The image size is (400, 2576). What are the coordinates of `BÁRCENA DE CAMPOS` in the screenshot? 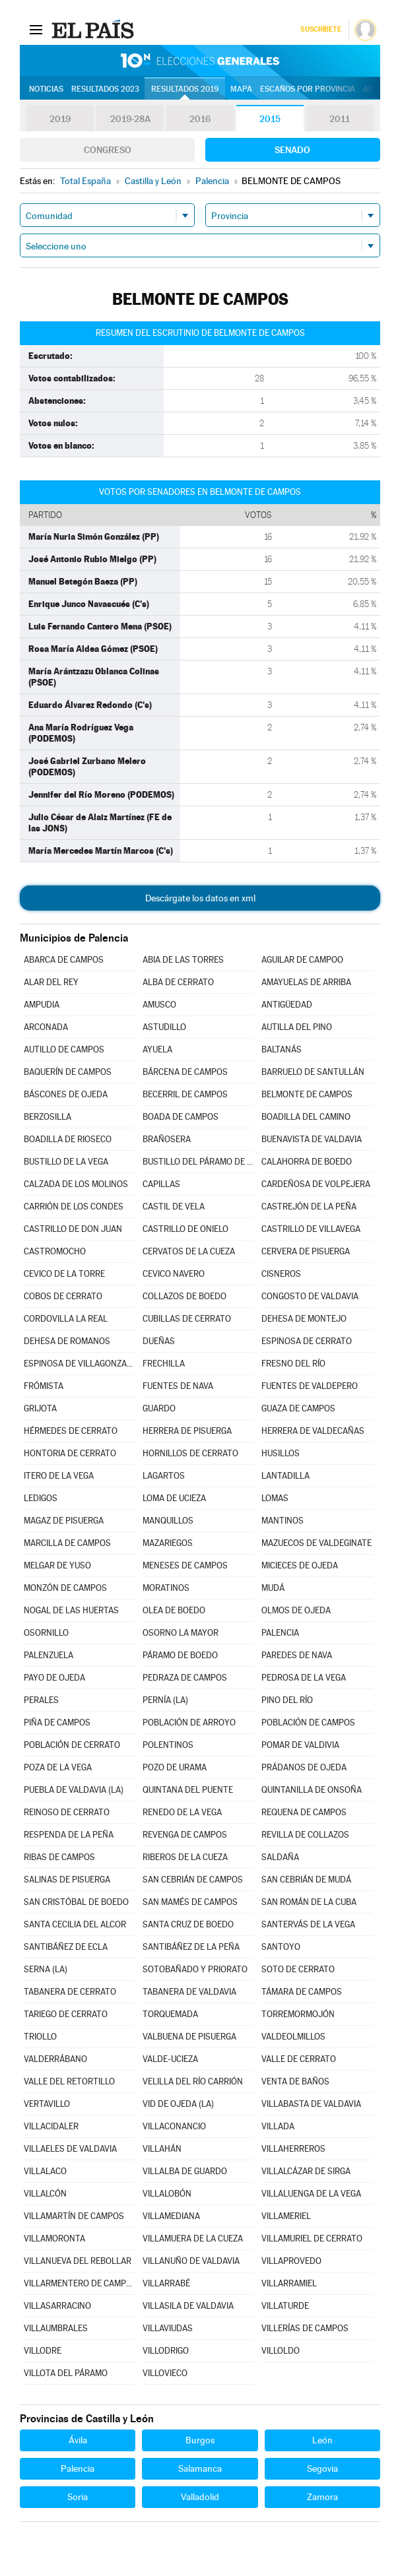 It's located at (185, 1072).